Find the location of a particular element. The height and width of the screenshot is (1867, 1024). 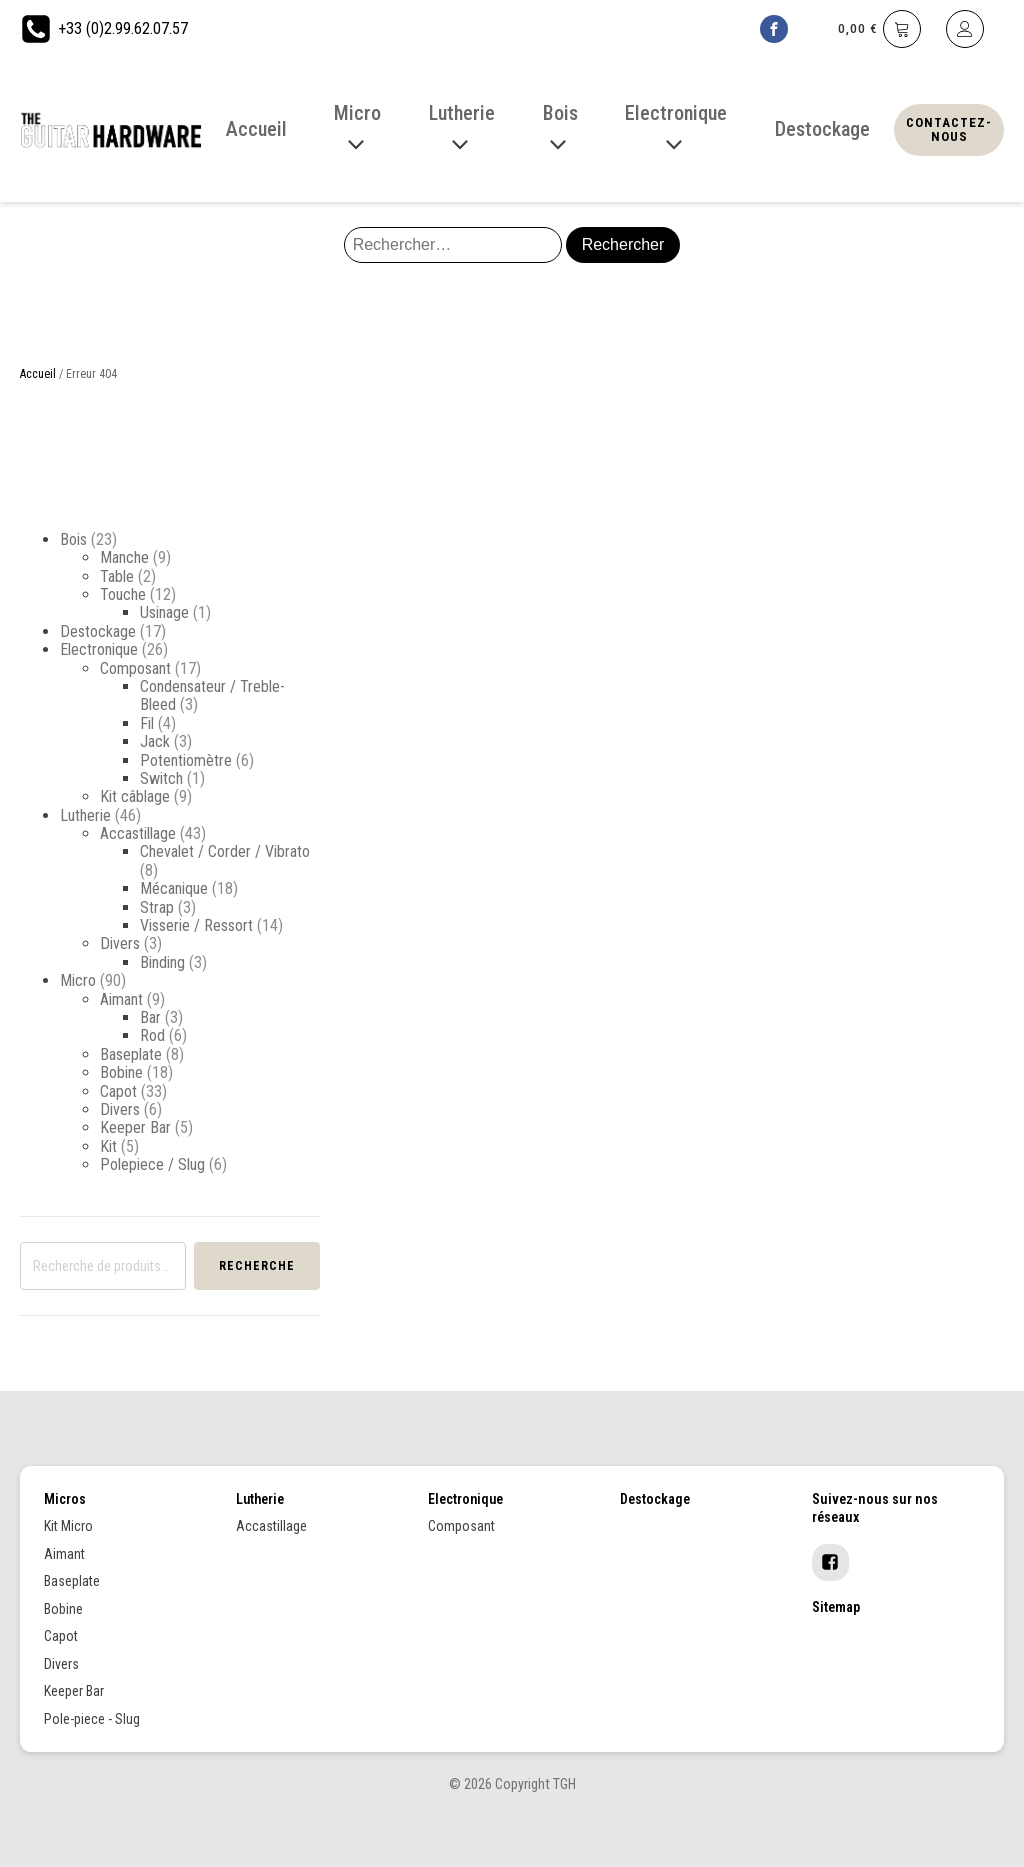

Jack is located at coordinates (155, 741).